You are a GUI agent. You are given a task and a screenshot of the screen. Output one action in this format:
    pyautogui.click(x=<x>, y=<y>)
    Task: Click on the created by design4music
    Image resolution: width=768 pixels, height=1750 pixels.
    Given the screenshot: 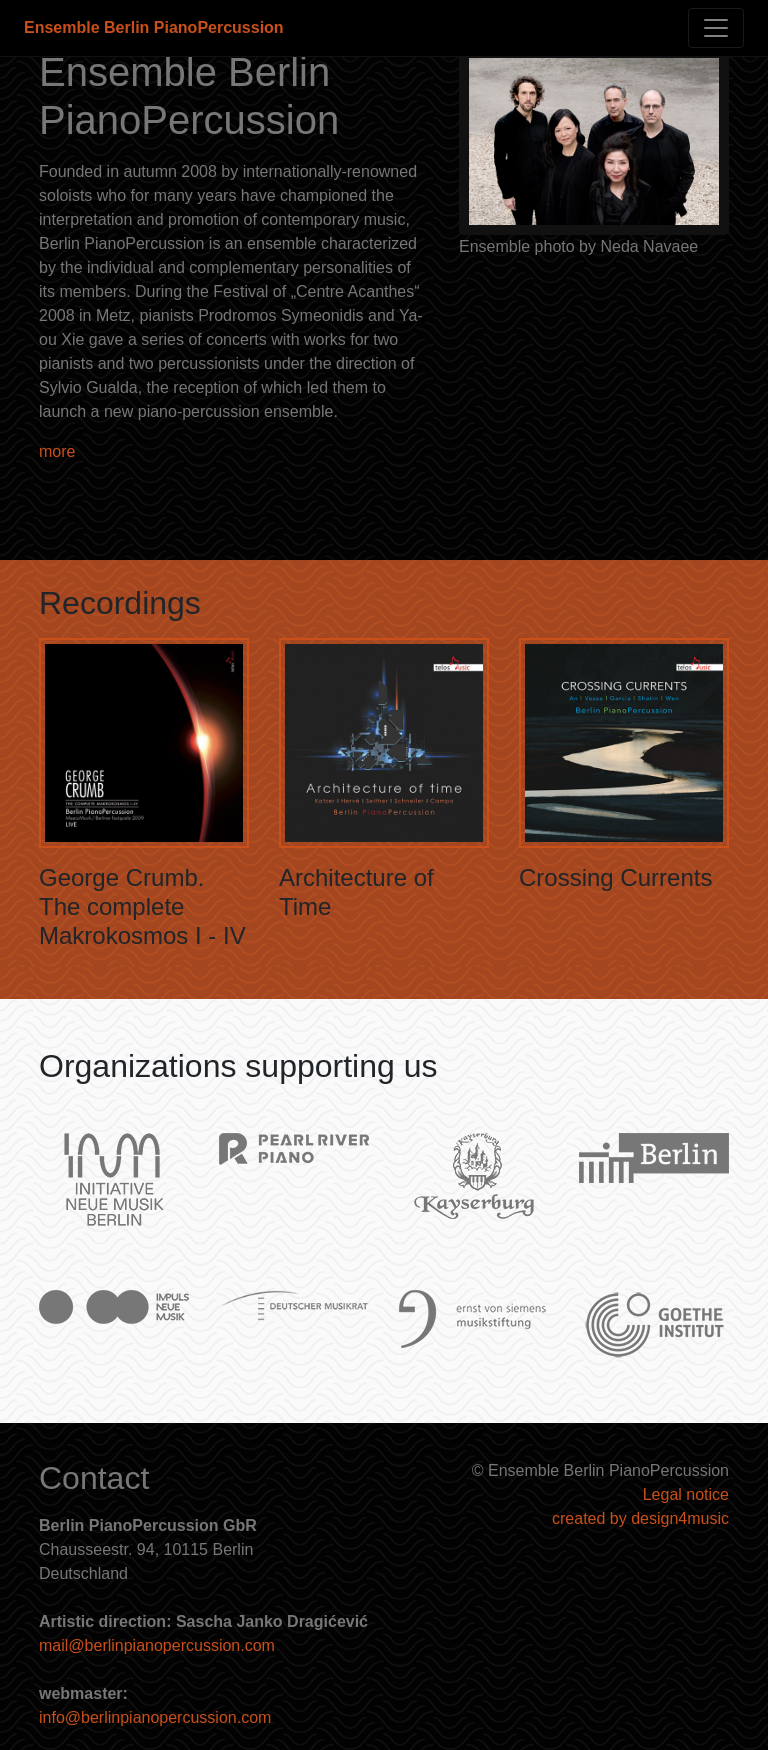 What is the action you would take?
    pyautogui.click(x=640, y=1518)
    